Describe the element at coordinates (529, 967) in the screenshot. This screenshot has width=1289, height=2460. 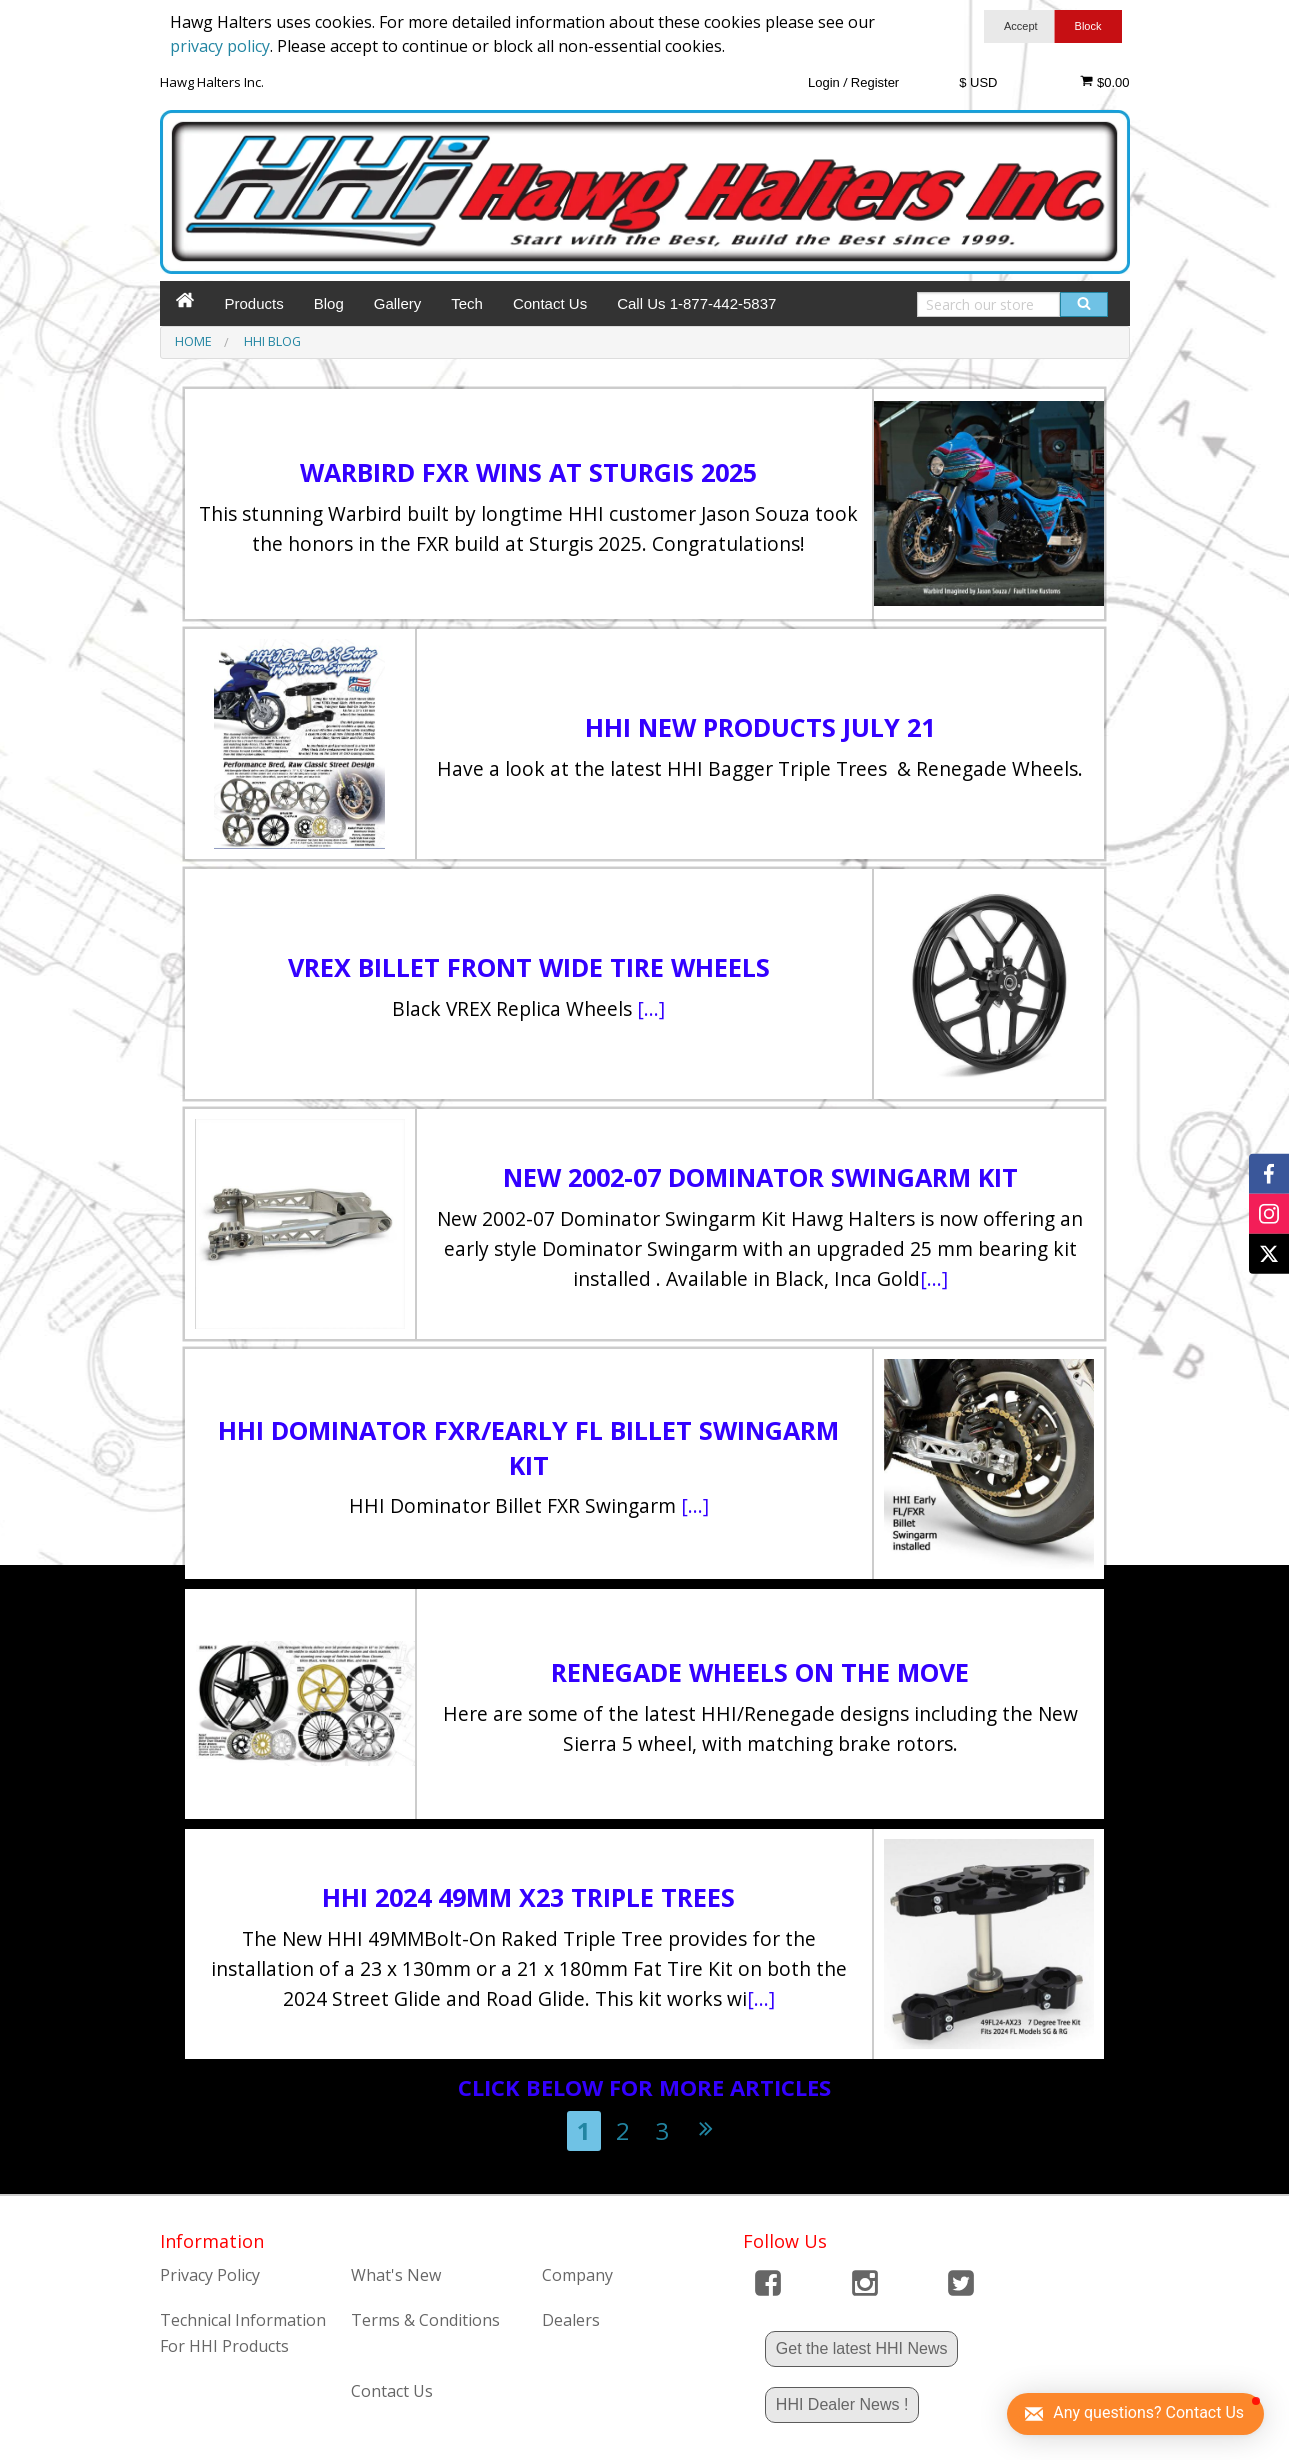
I see `VREX BILLET FRONT WIDE TIRE WHEELS` at that location.